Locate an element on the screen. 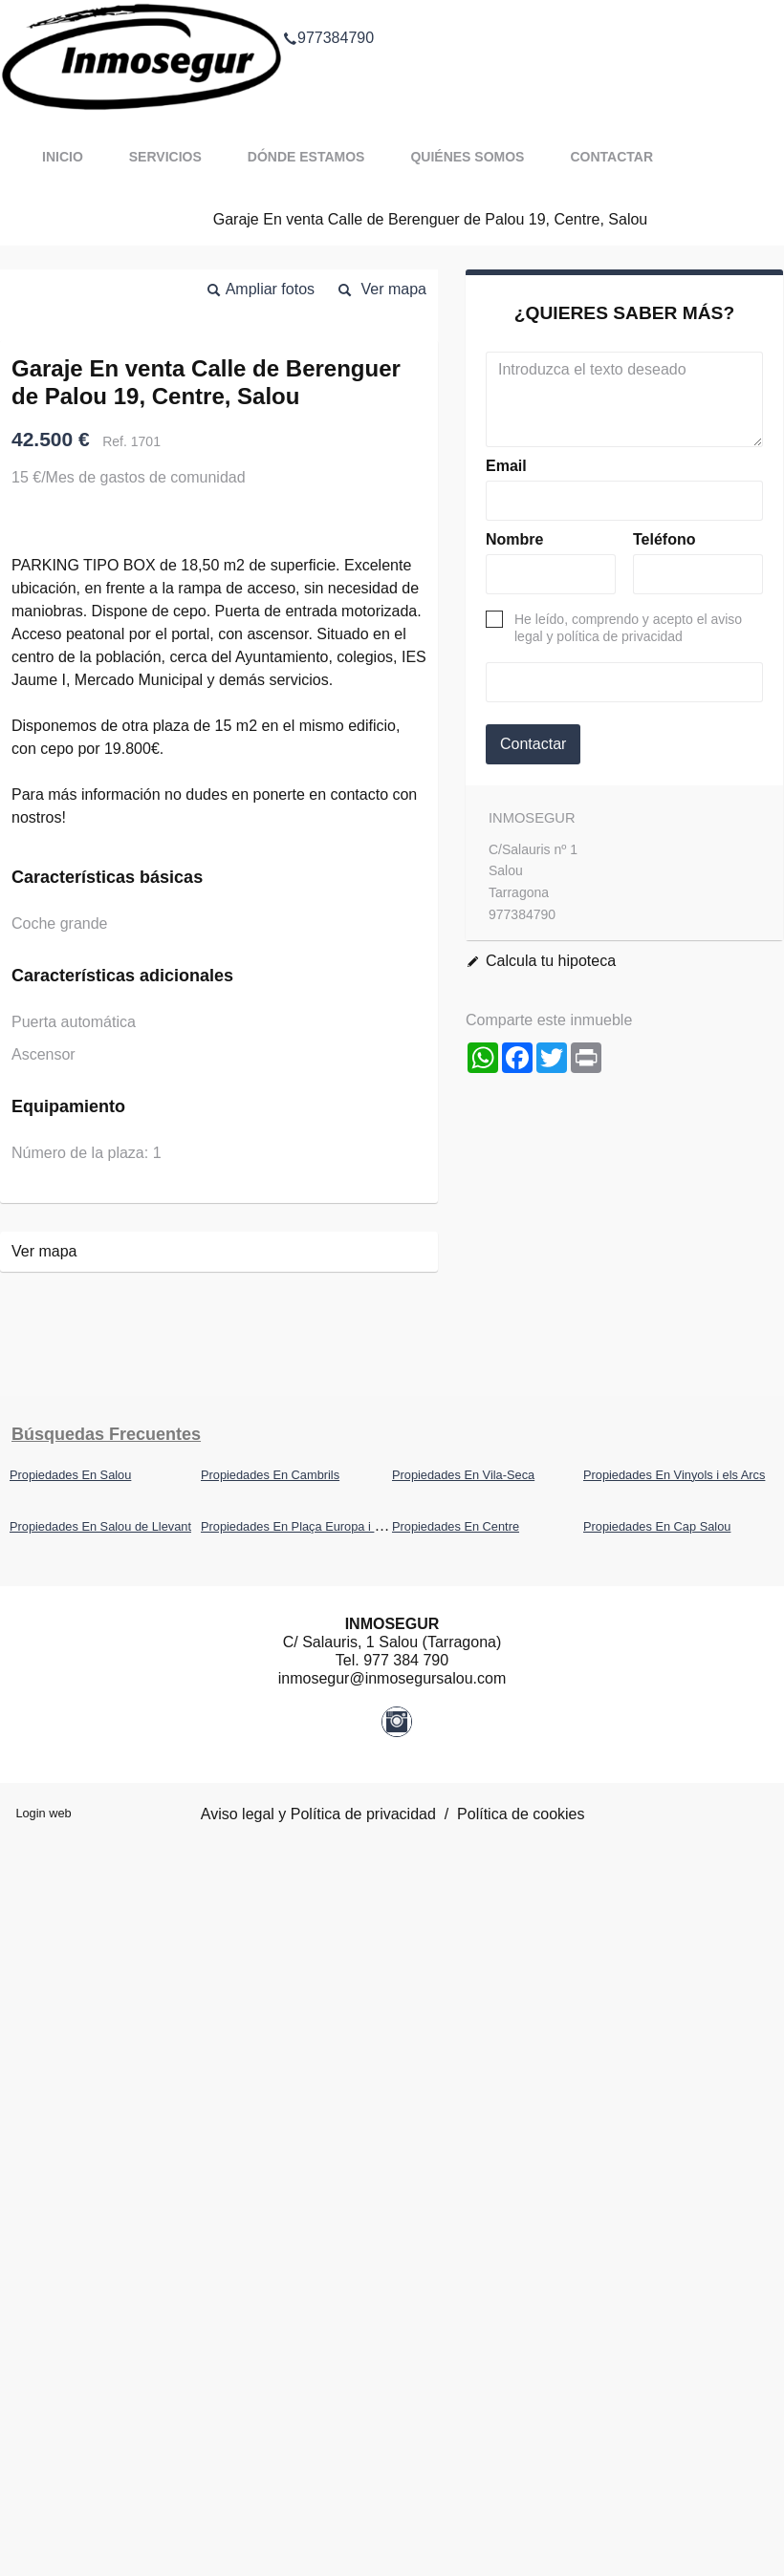  Ver mapa is located at coordinates (393, 289).